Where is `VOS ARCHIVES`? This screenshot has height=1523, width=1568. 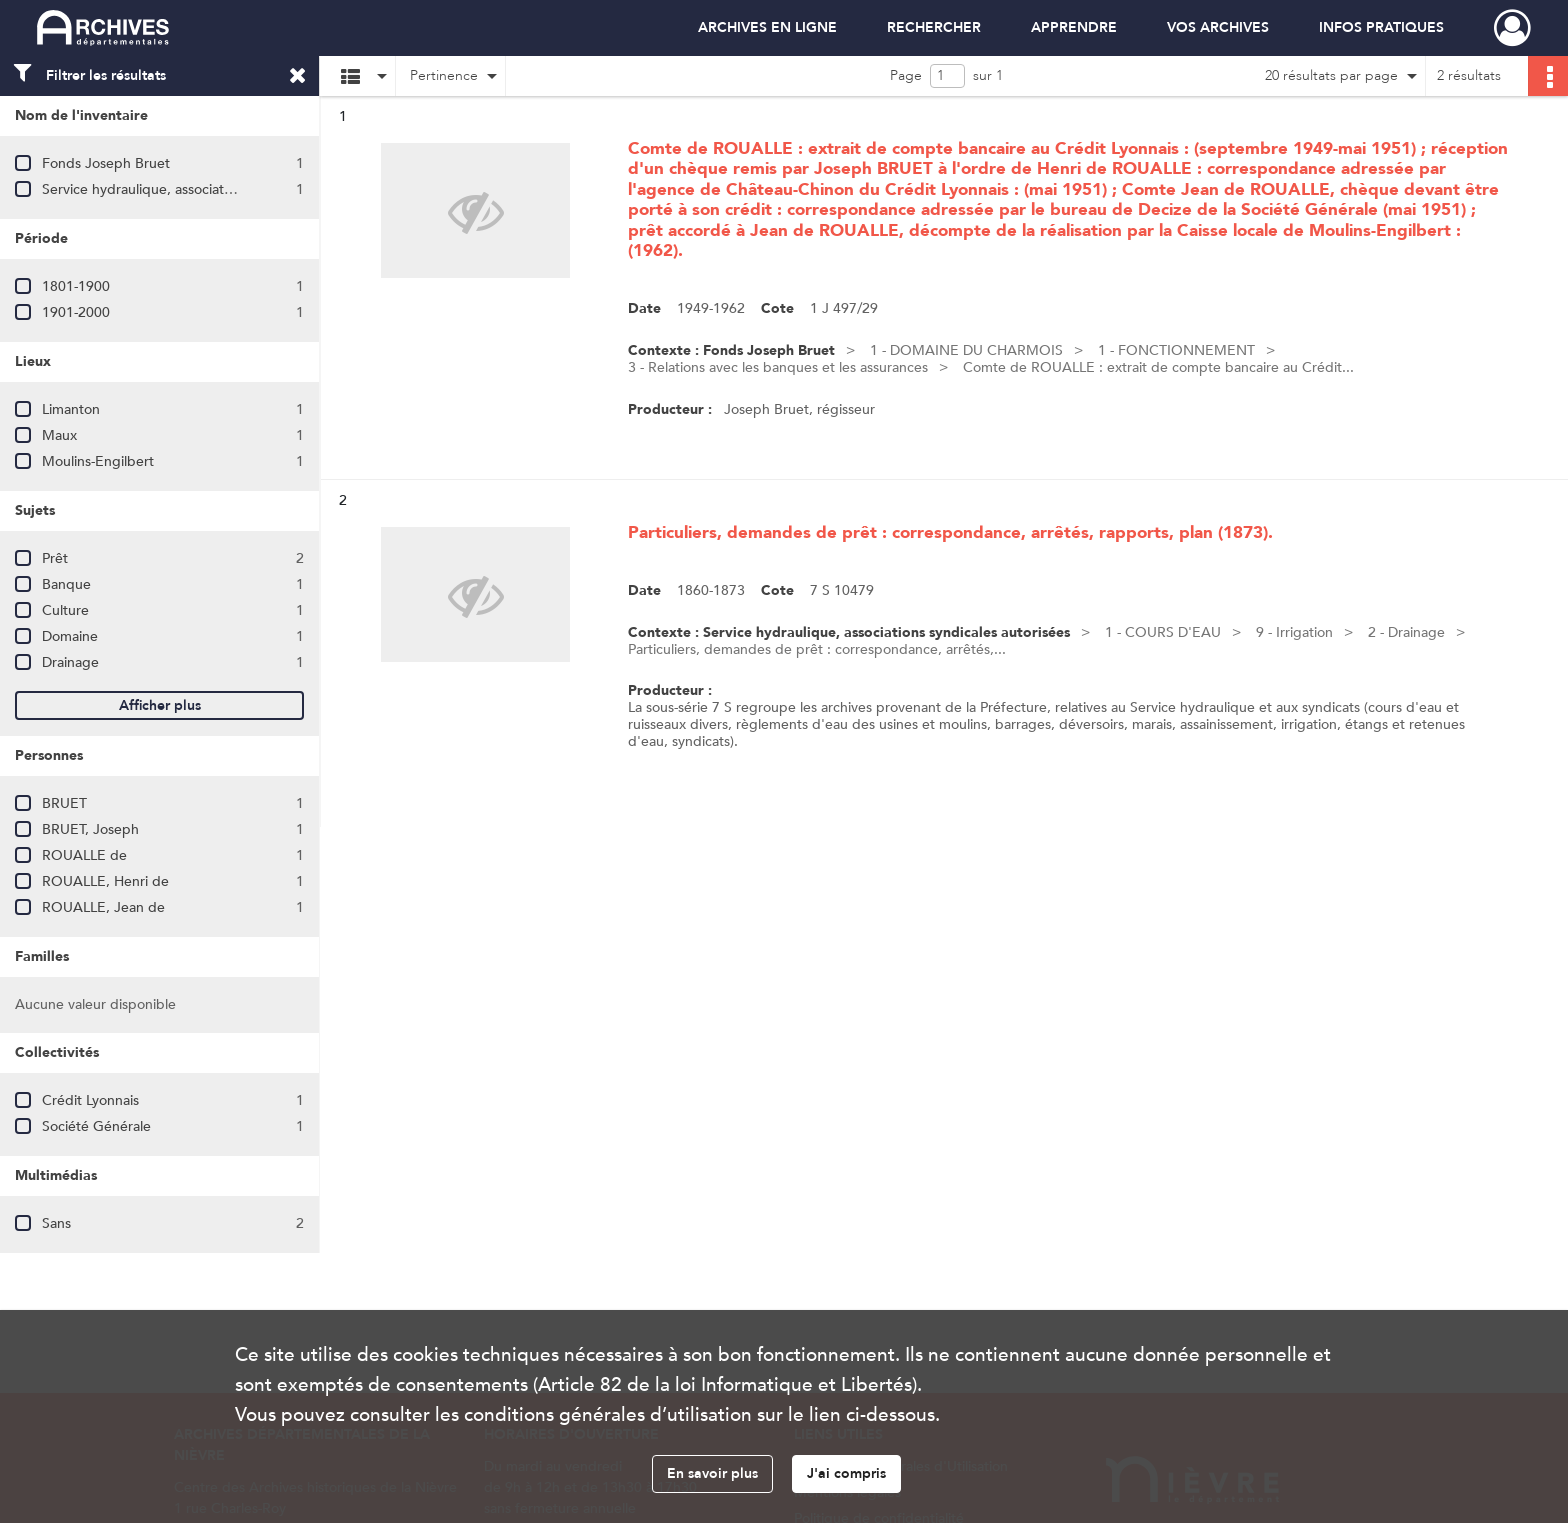 VOS ARCHIVES is located at coordinates (1218, 27).